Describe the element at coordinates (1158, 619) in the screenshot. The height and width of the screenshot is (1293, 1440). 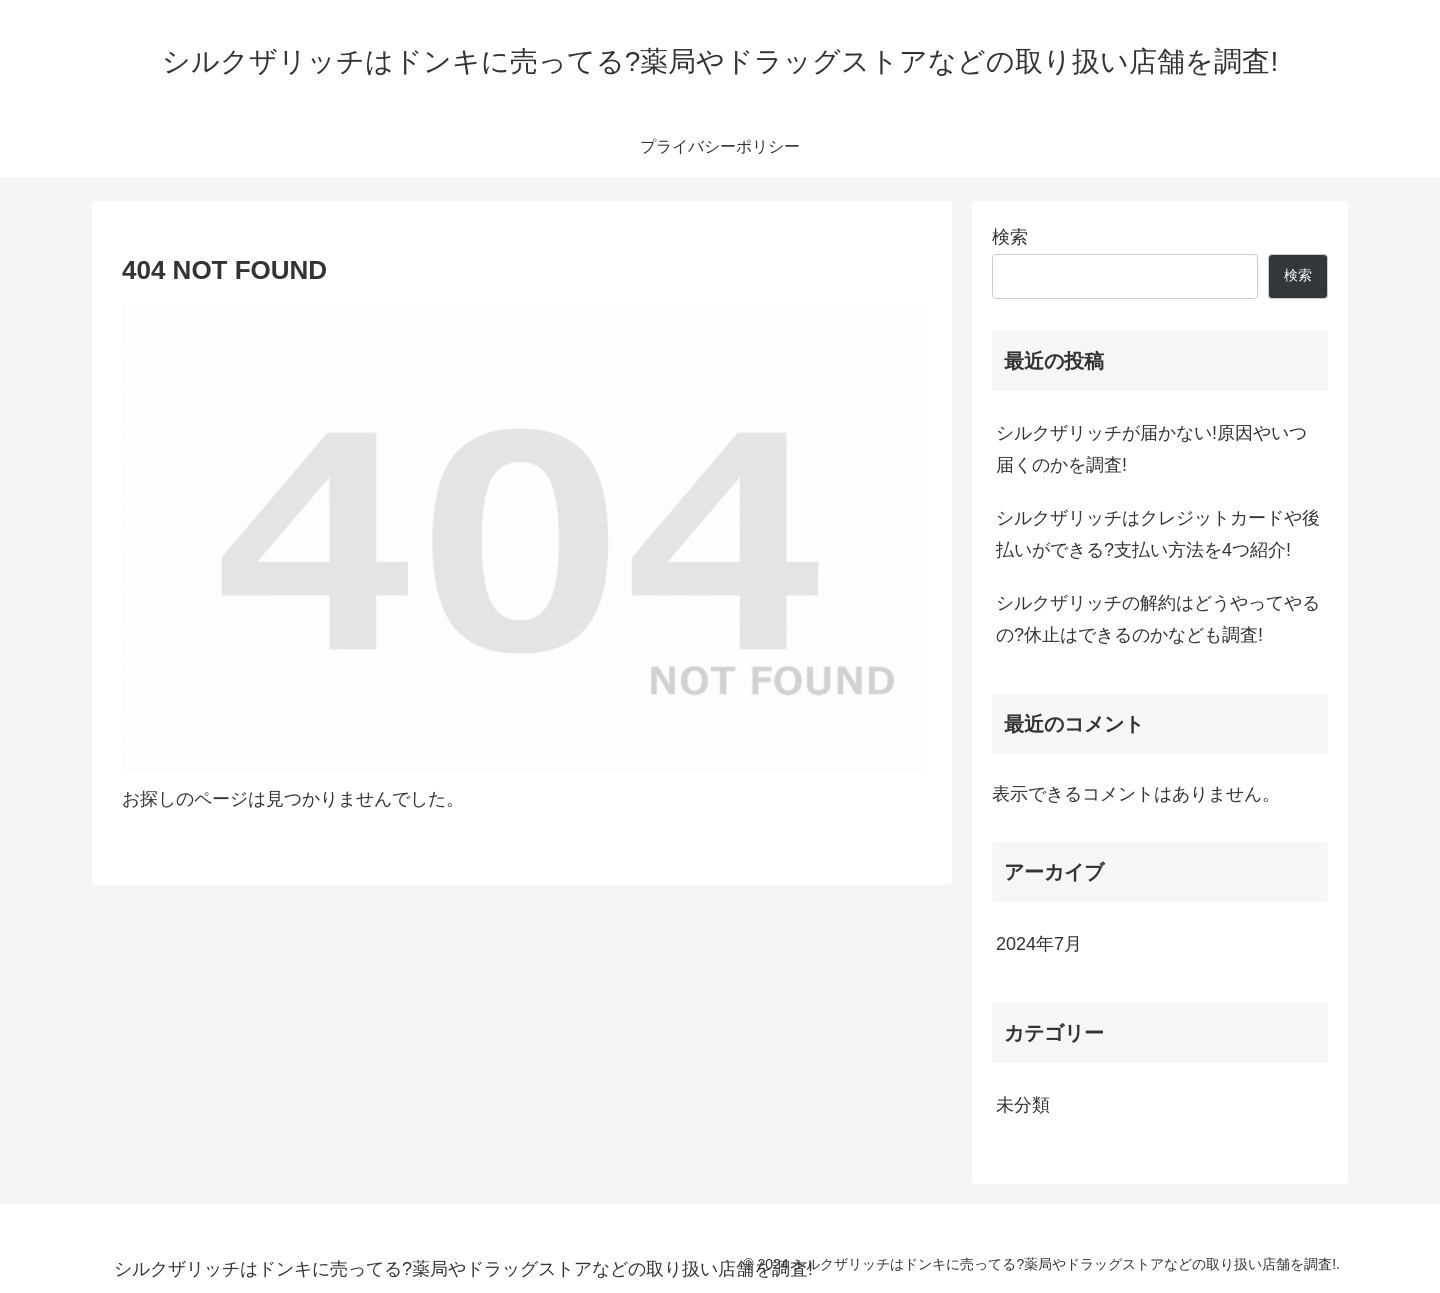
I see `シルクザリッチの解約はどうやってやるの?休止はできるのかなども調査!` at that location.